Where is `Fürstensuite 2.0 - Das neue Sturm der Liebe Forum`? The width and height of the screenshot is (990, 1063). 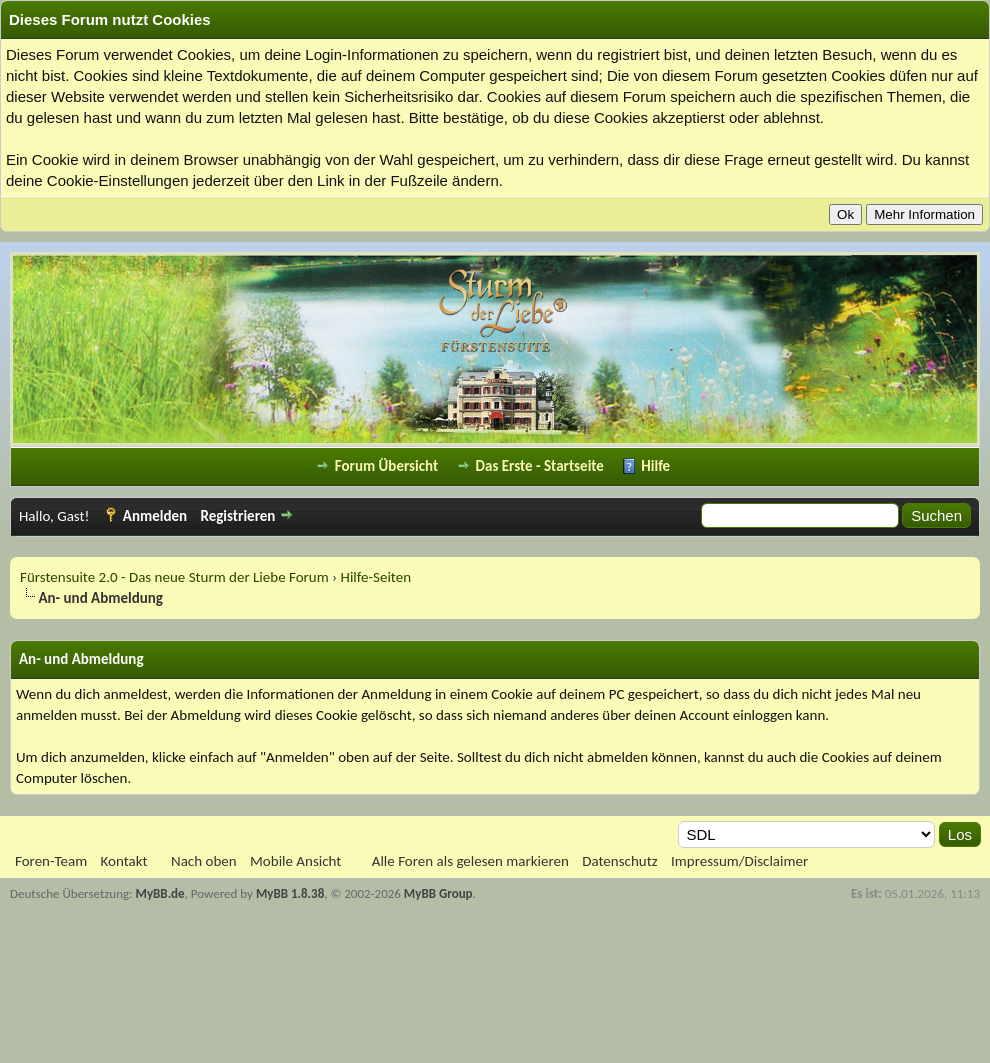 Fürstensuite 2.0 - Das neue Sturm der Liebe Forum is located at coordinates (174, 577).